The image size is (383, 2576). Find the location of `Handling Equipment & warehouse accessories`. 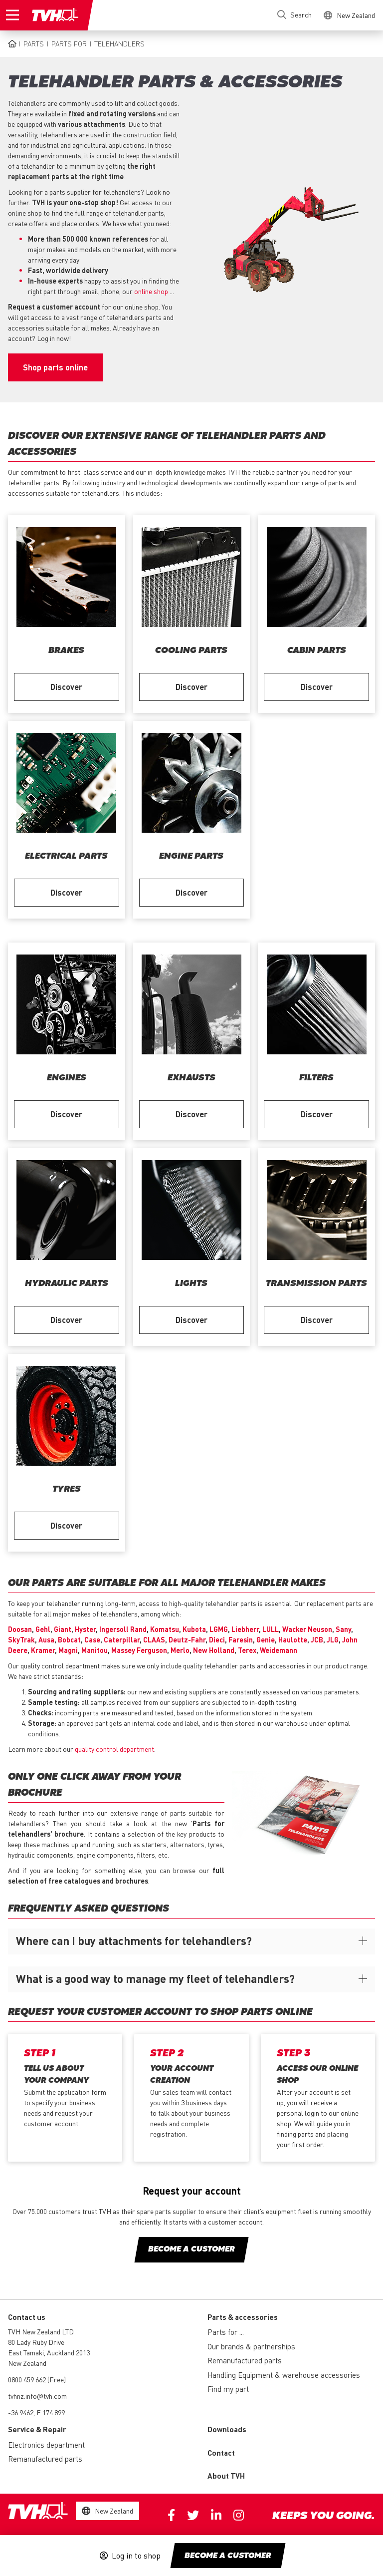

Handling Equipment & warehouse accessories is located at coordinates (283, 2375).